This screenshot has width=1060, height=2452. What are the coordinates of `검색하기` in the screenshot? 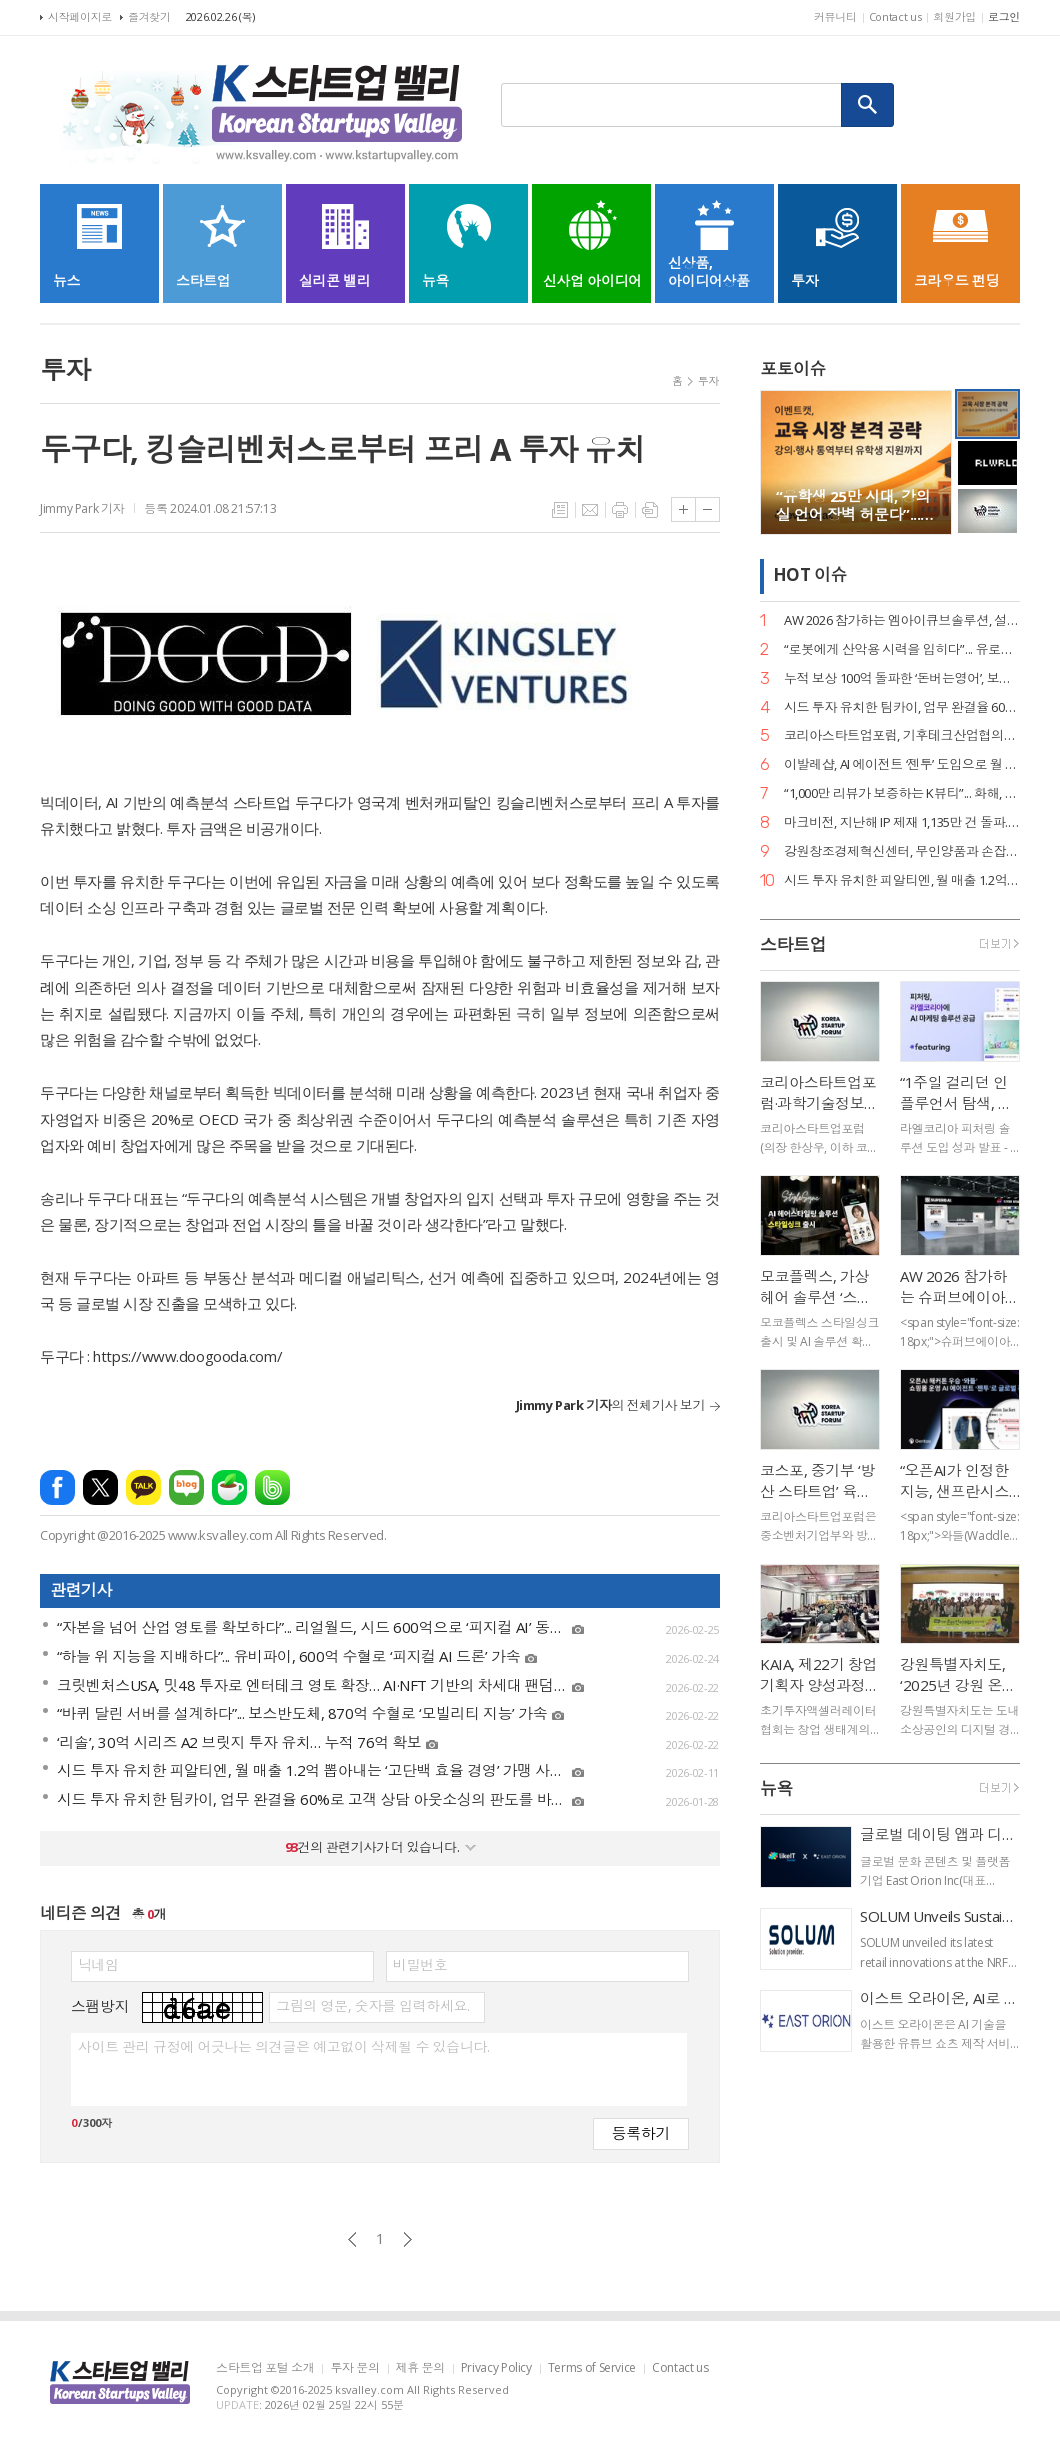 It's located at (868, 105).